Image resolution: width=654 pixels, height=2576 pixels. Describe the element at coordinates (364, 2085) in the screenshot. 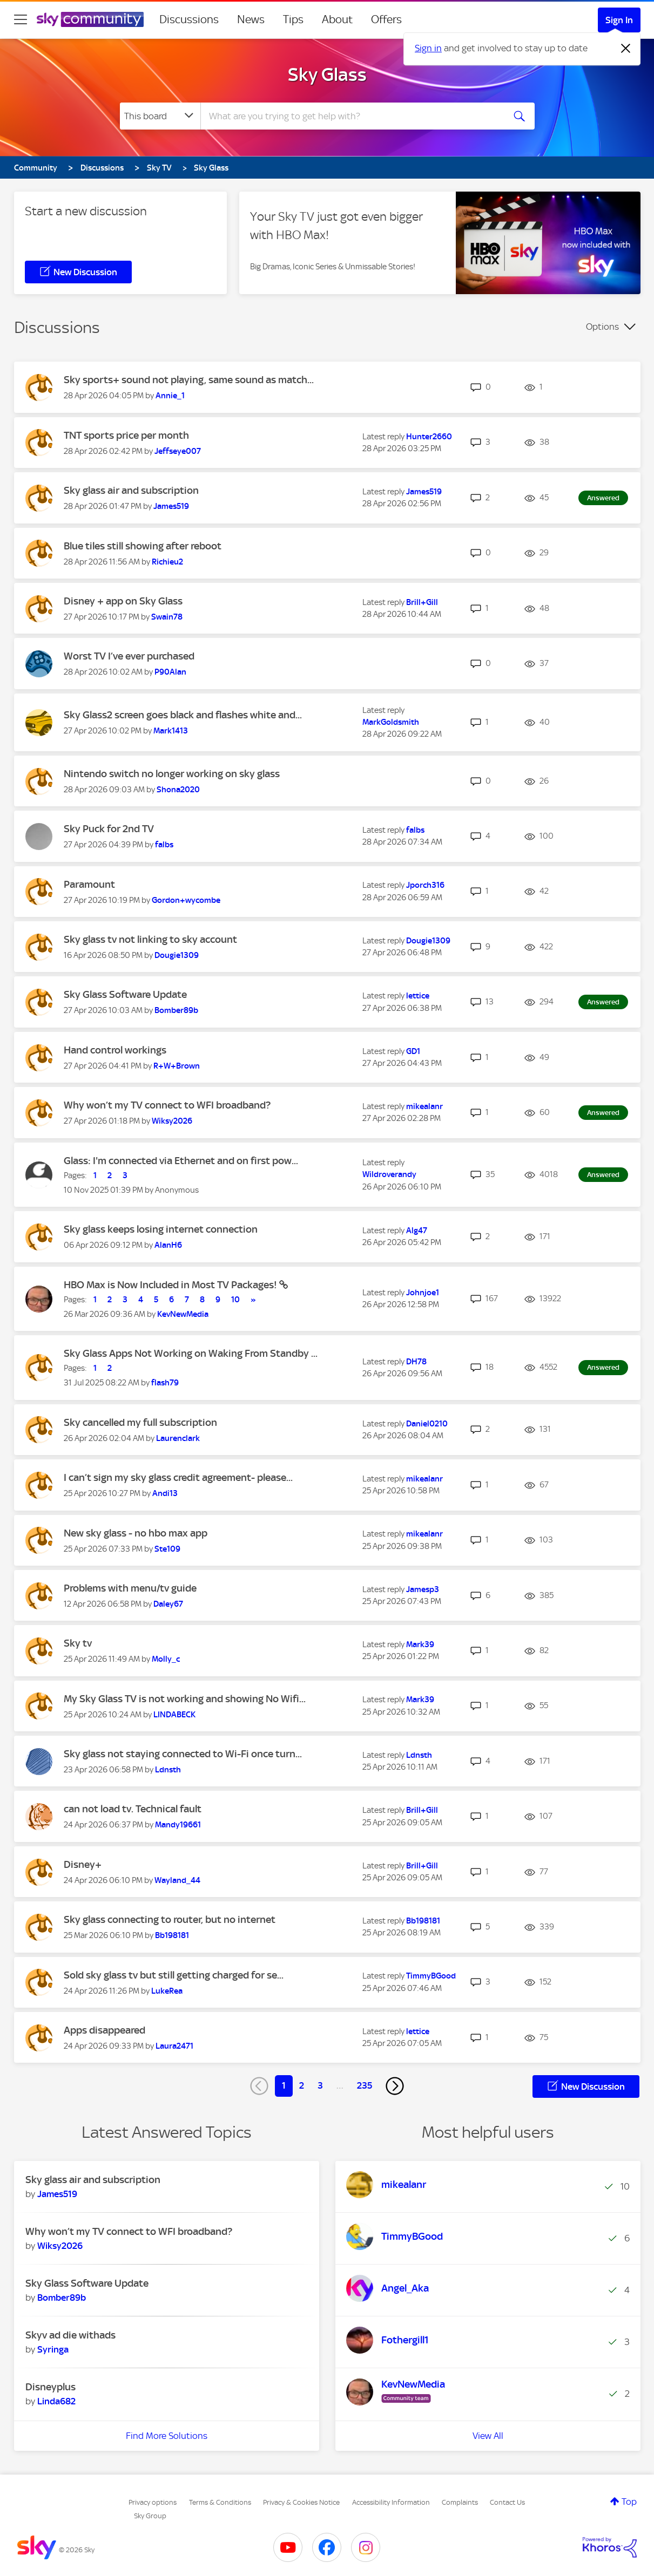

I see `235 [Page 235]` at that location.